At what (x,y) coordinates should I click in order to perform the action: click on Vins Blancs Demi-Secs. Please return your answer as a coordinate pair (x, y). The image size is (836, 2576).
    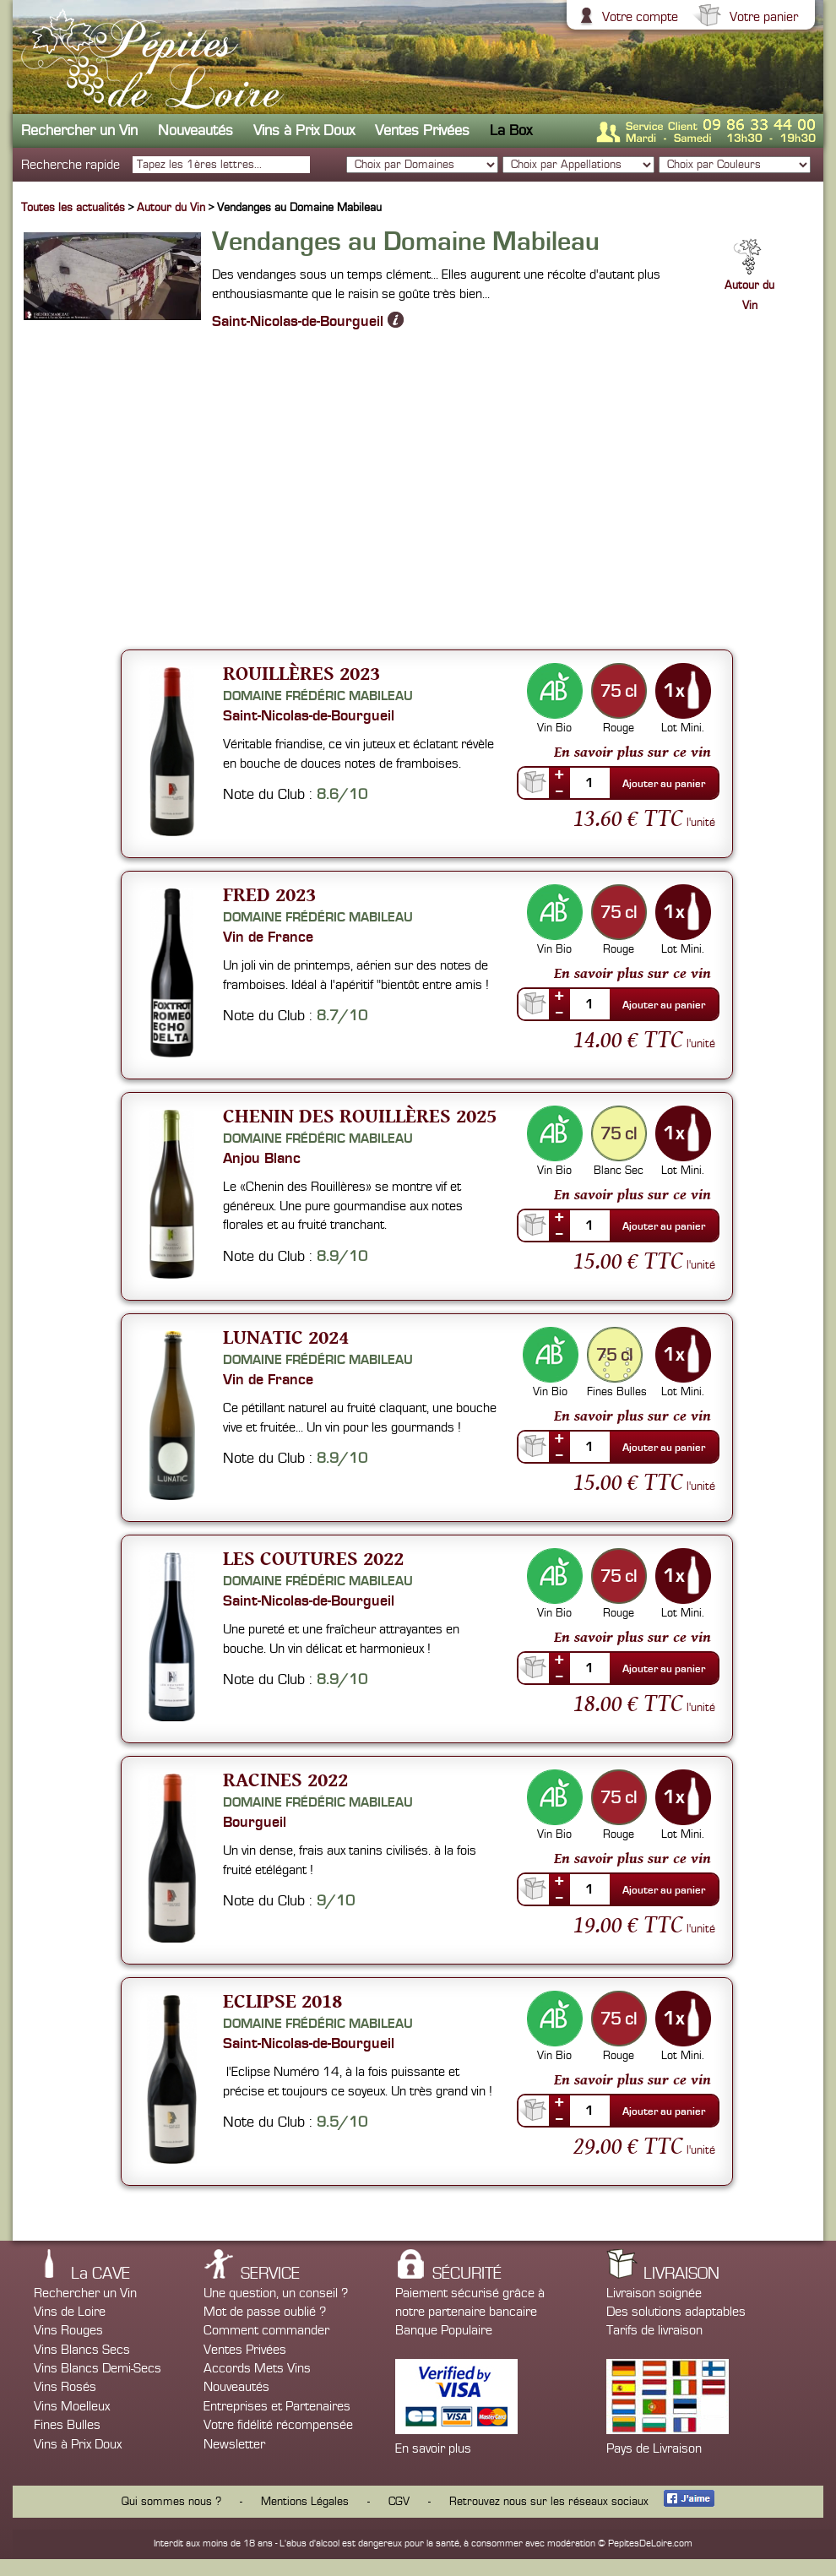
    Looking at the image, I should click on (97, 2368).